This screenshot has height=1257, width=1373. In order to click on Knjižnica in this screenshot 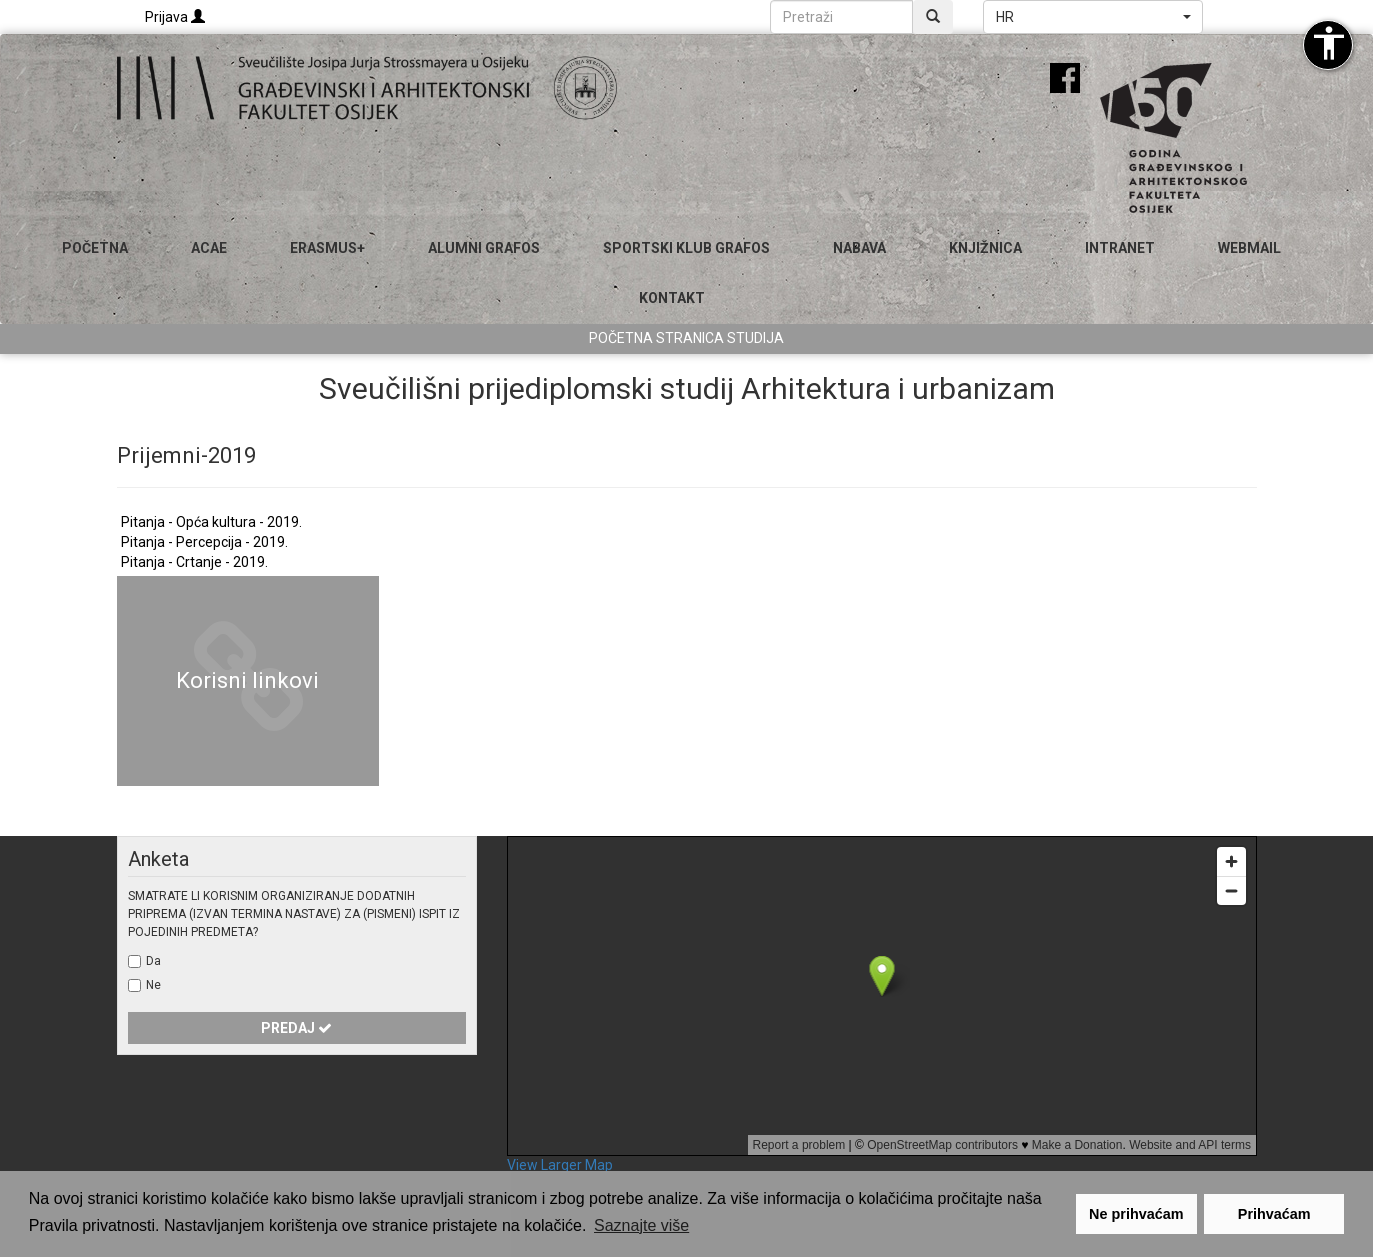, I will do `click(985, 248)`.